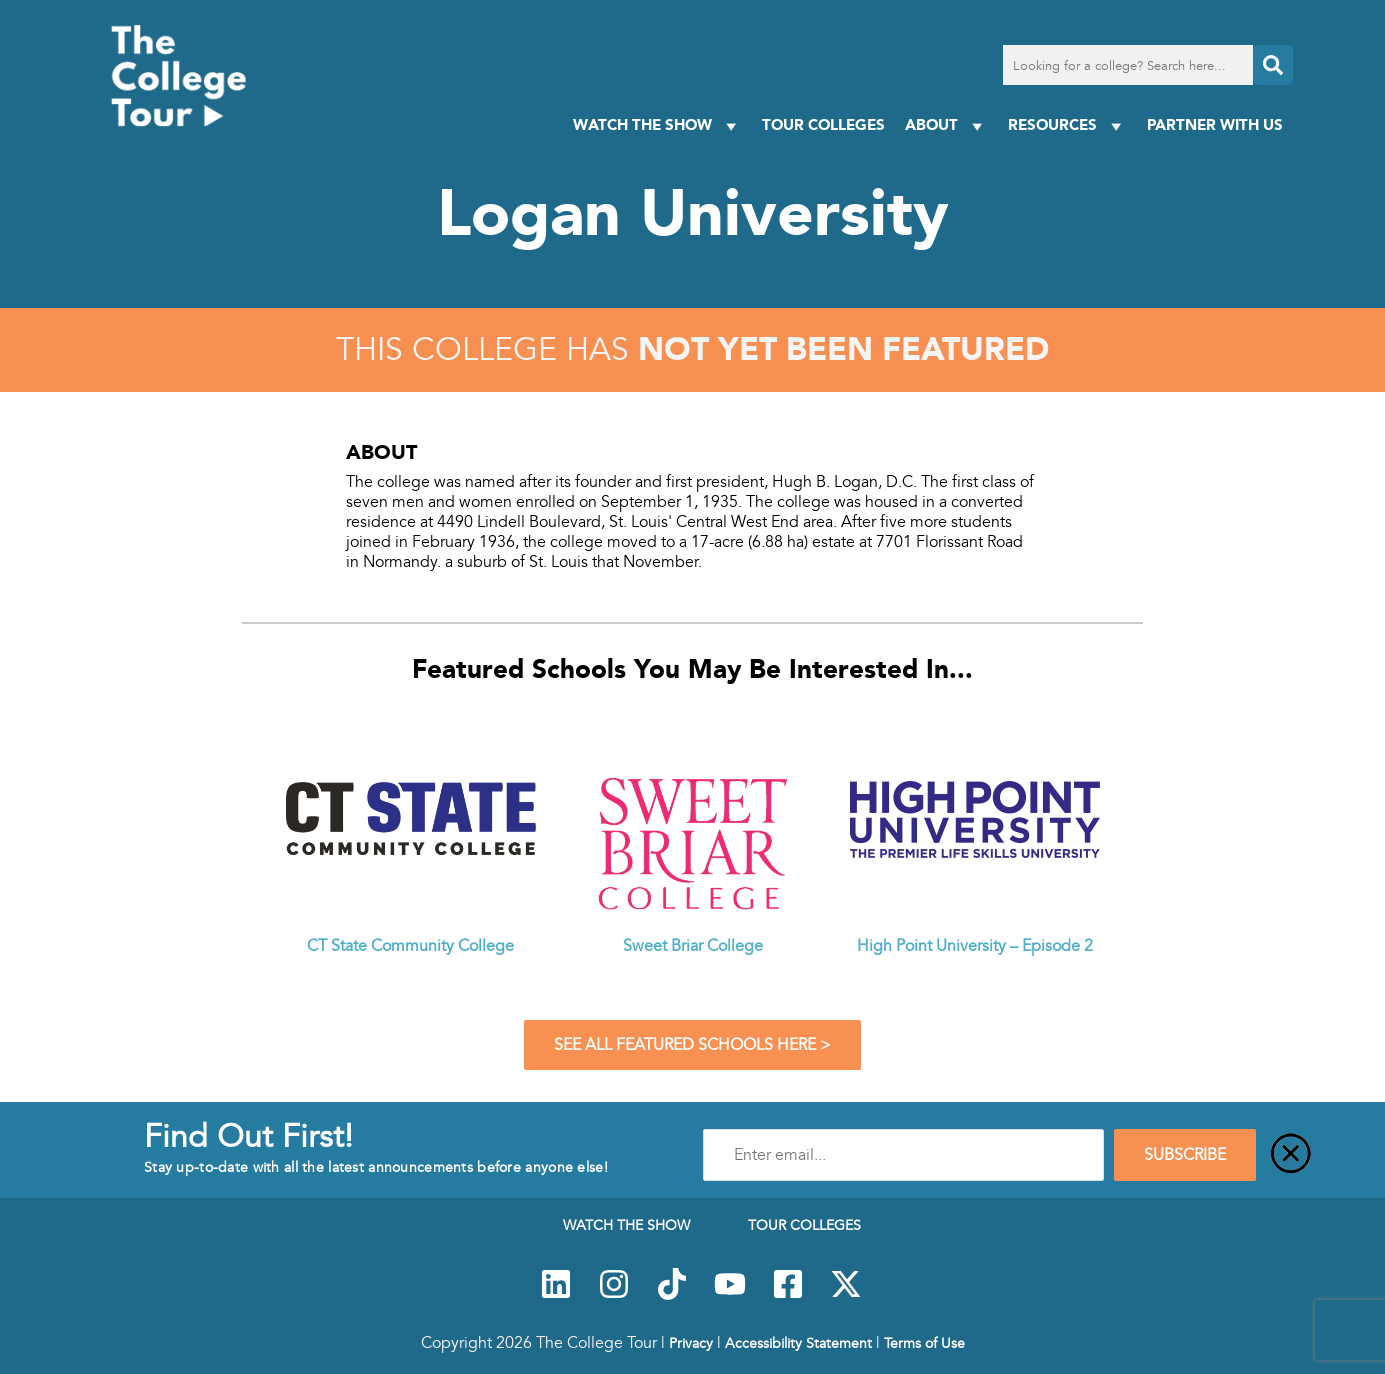 The height and width of the screenshot is (1374, 1385). Describe the element at coordinates (657, 125) in the screenshot. I see `Watch The Show` at that location.